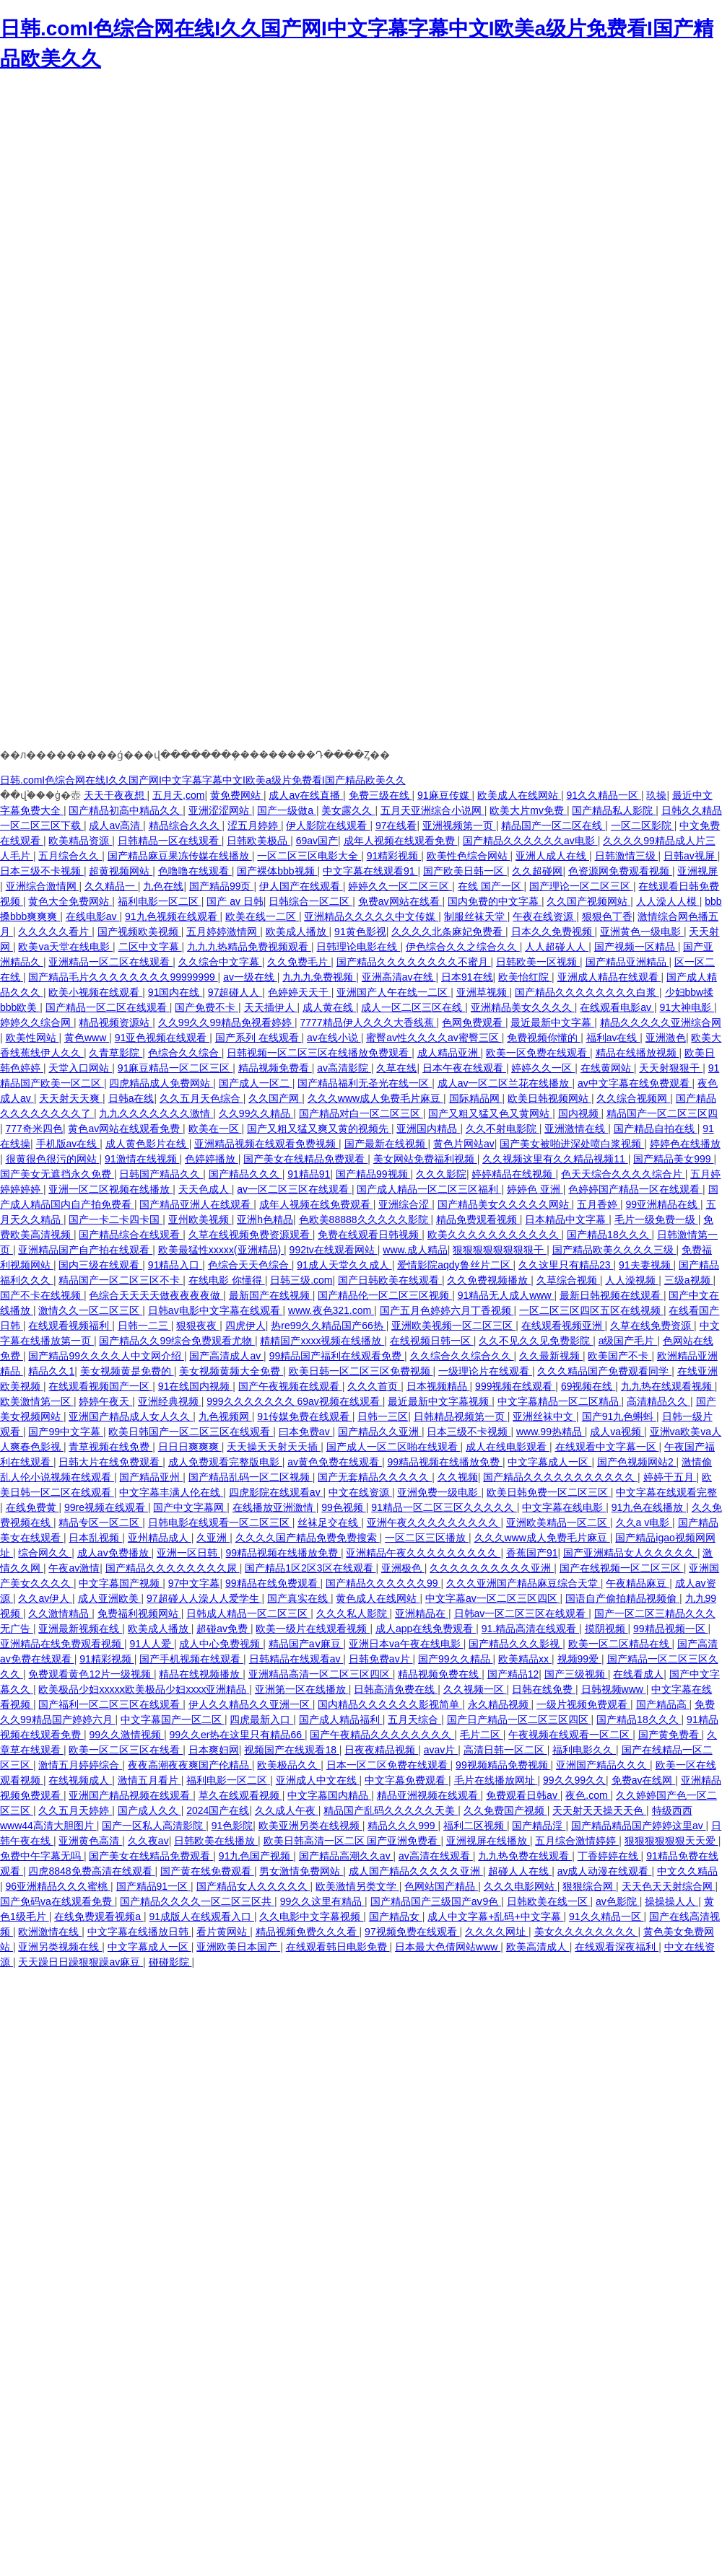  Describe the element at coordinates (232, 1825) in the screenshot. I see `91色影院` at that location.